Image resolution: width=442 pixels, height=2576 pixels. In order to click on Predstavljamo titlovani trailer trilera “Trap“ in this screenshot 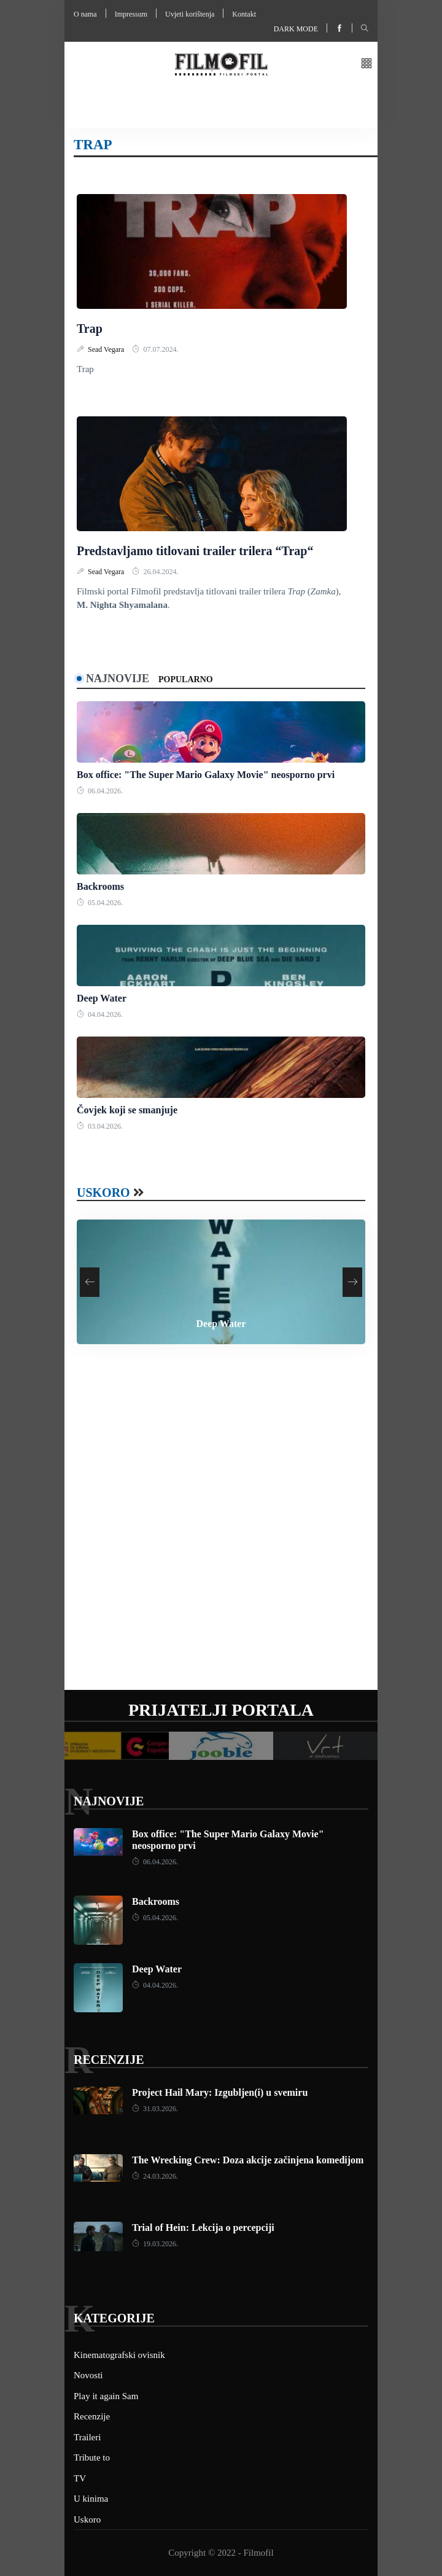, I will do `click(195, 551)`.